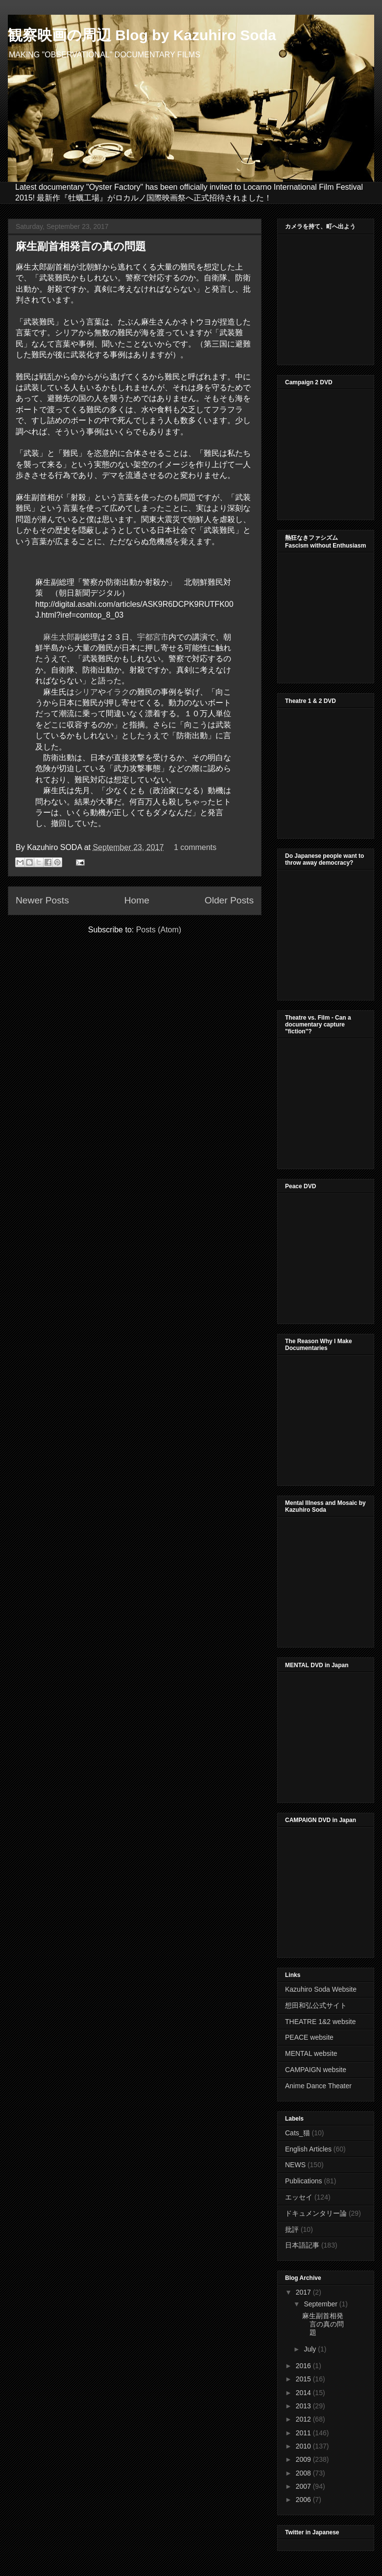 This screenshot has height=2576, width=382. I want to click on 2012, so click(304, 2419).